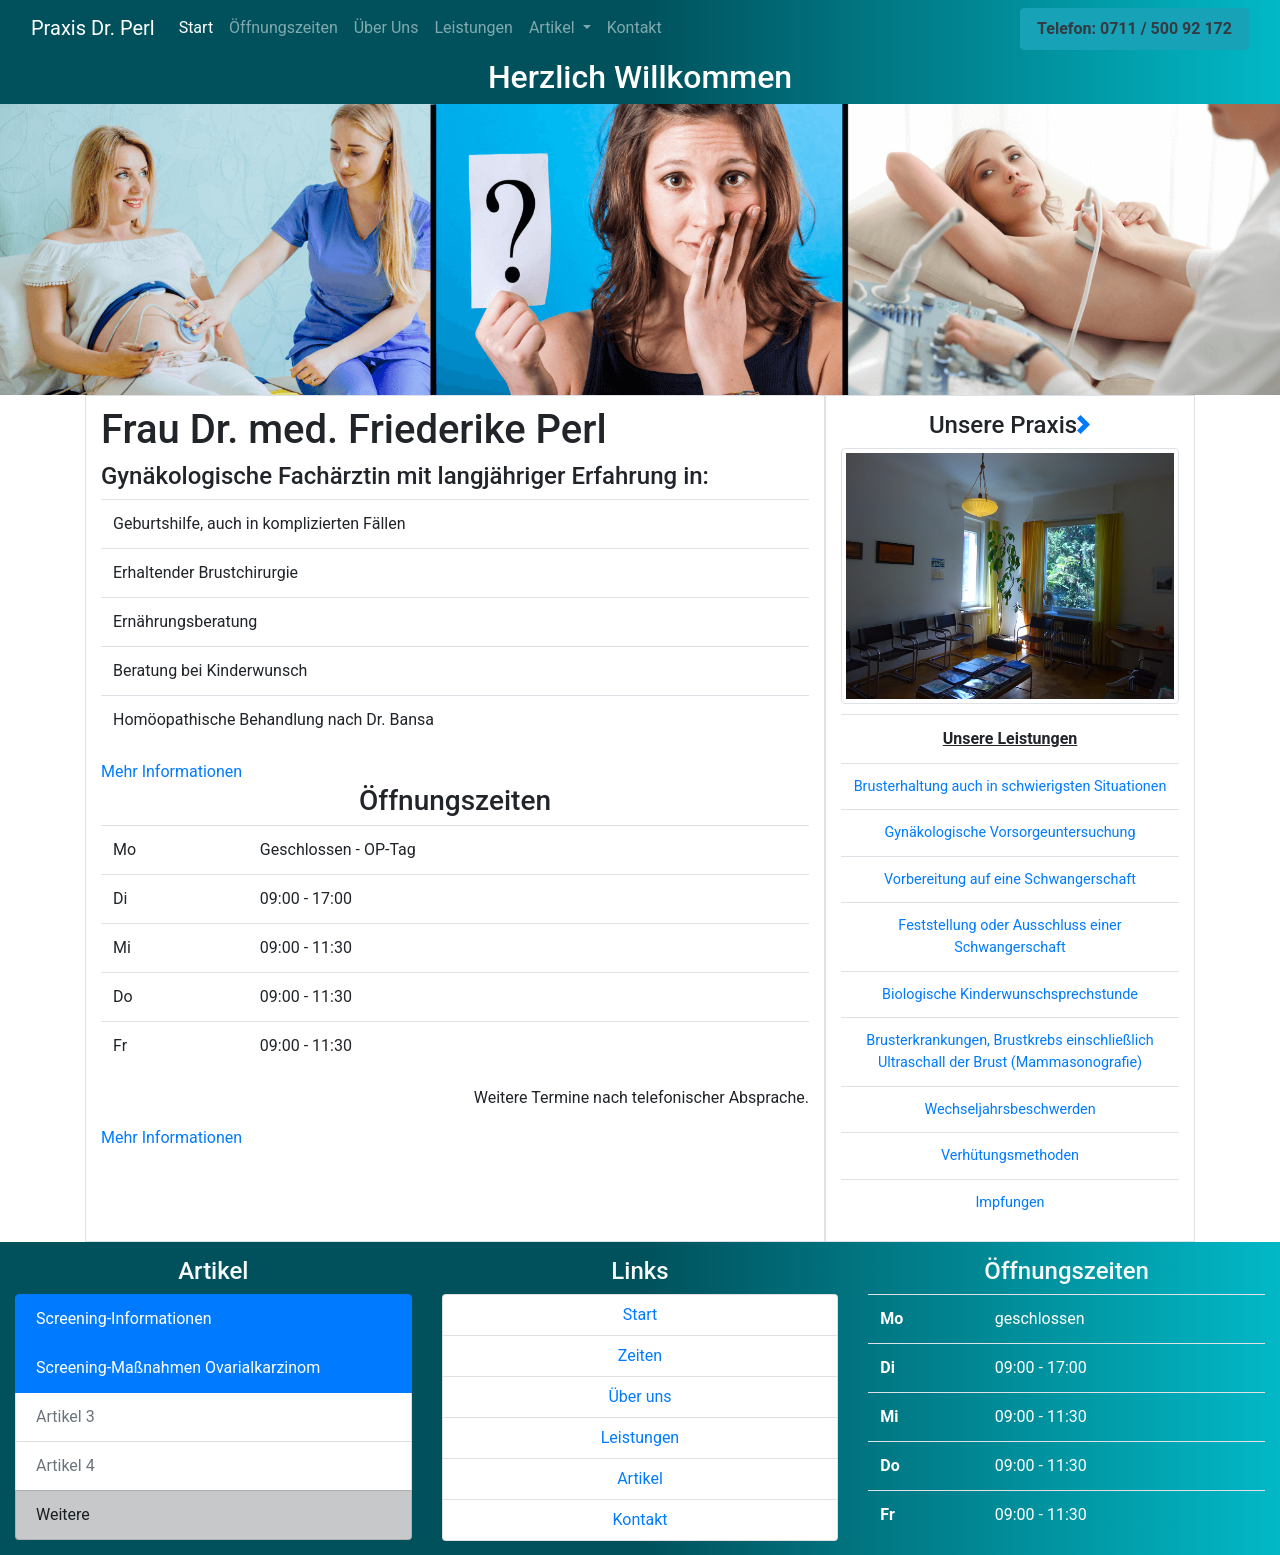  I want to click on Artikel 3, so click(65, 1416).